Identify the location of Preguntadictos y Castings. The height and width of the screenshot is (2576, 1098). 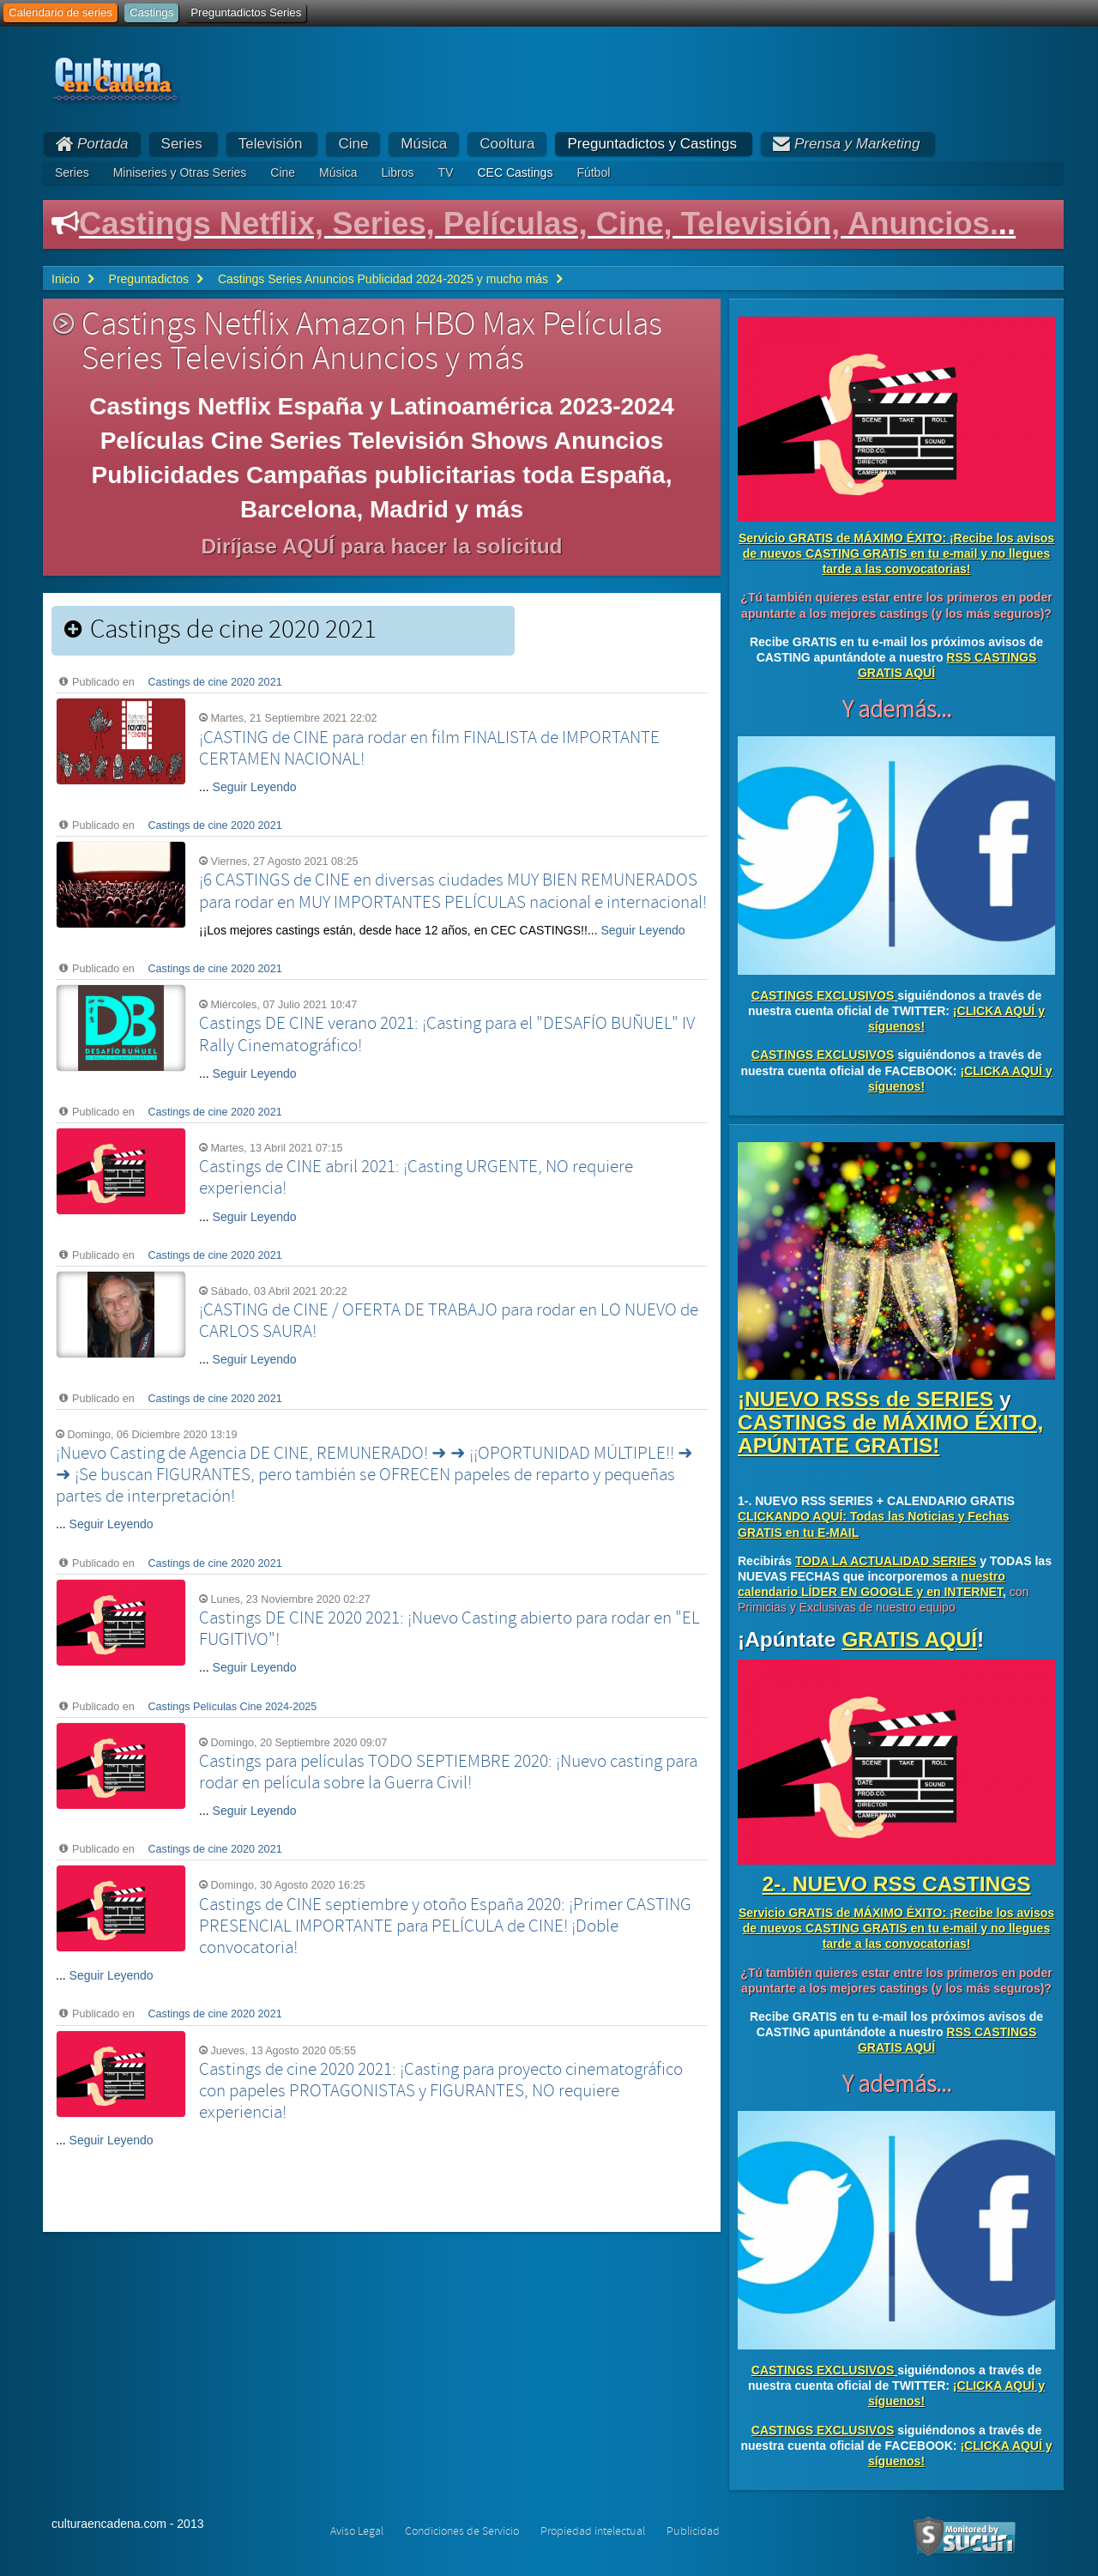
(652, 144).